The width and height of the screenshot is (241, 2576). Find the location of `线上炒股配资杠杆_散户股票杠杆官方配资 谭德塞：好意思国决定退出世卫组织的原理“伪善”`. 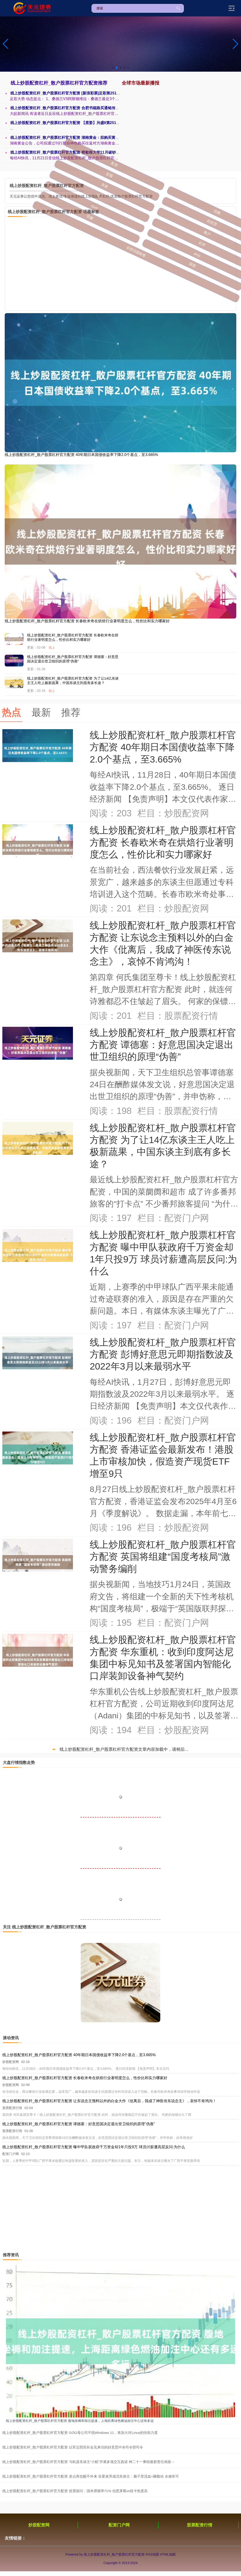

线上炒股配资杠杆_散户股票杠杆官方配资 谭德塞：好意思国决定退出世卫组织的原理“伪善” is located at coordinates (163, 1044).